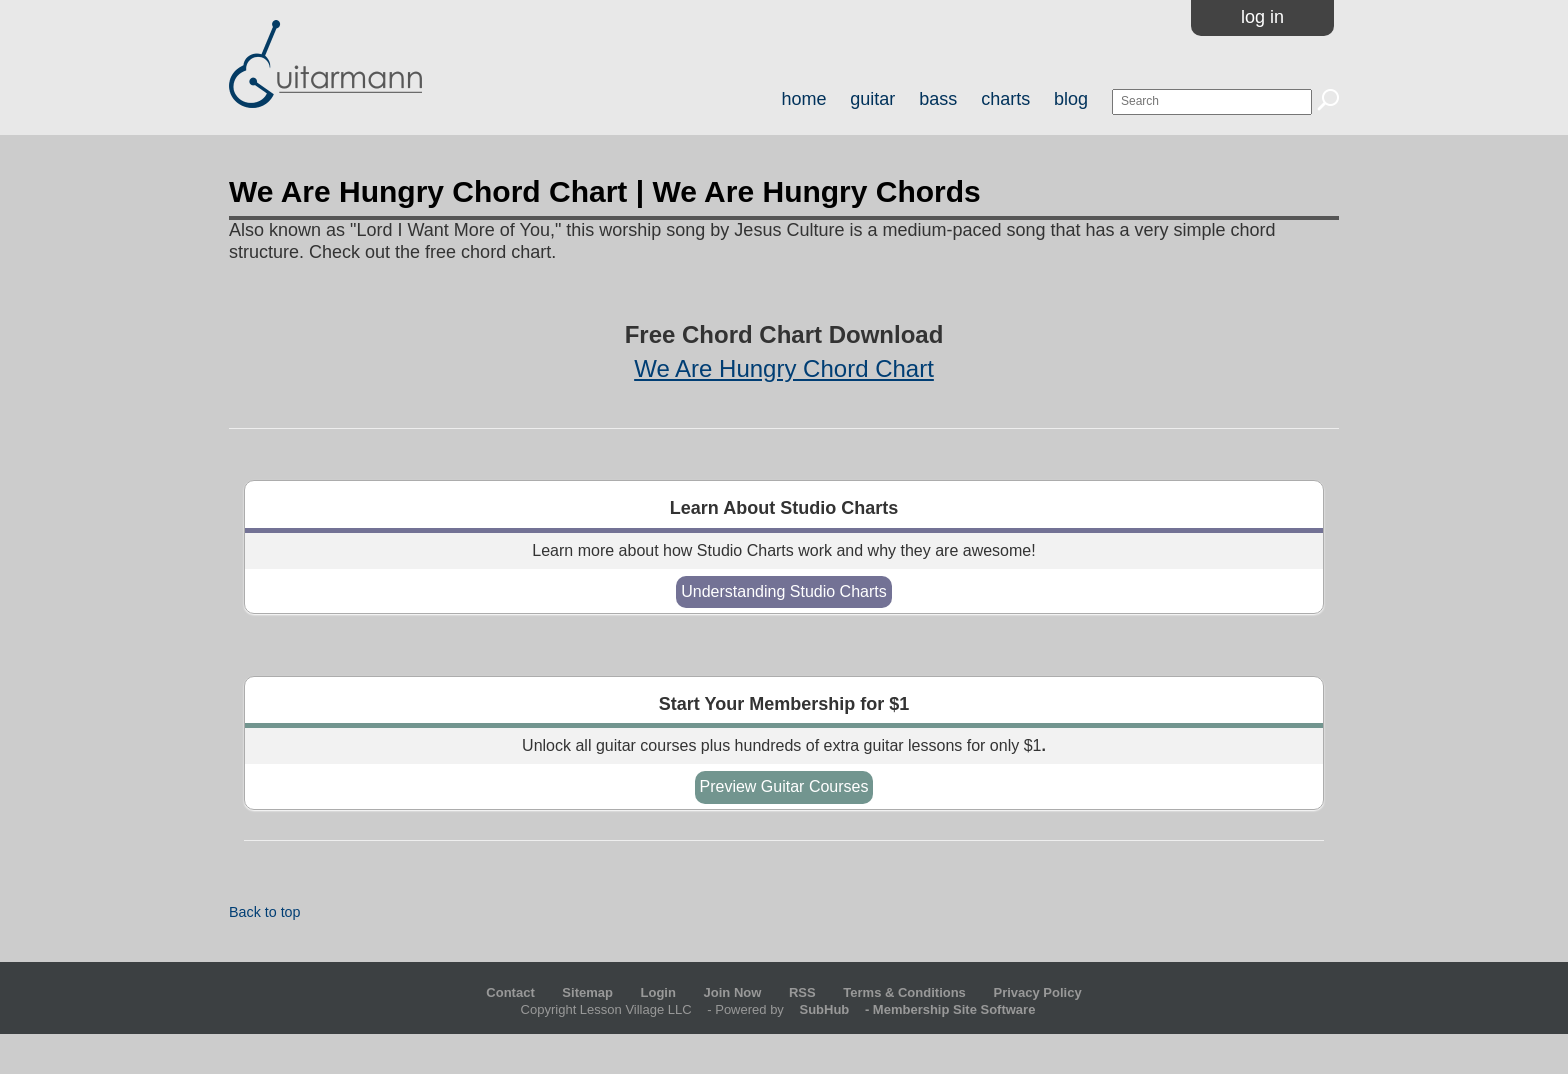  Describe the element at coordinates (1262, 17) in the screenshot. I see `Log In` at that location.